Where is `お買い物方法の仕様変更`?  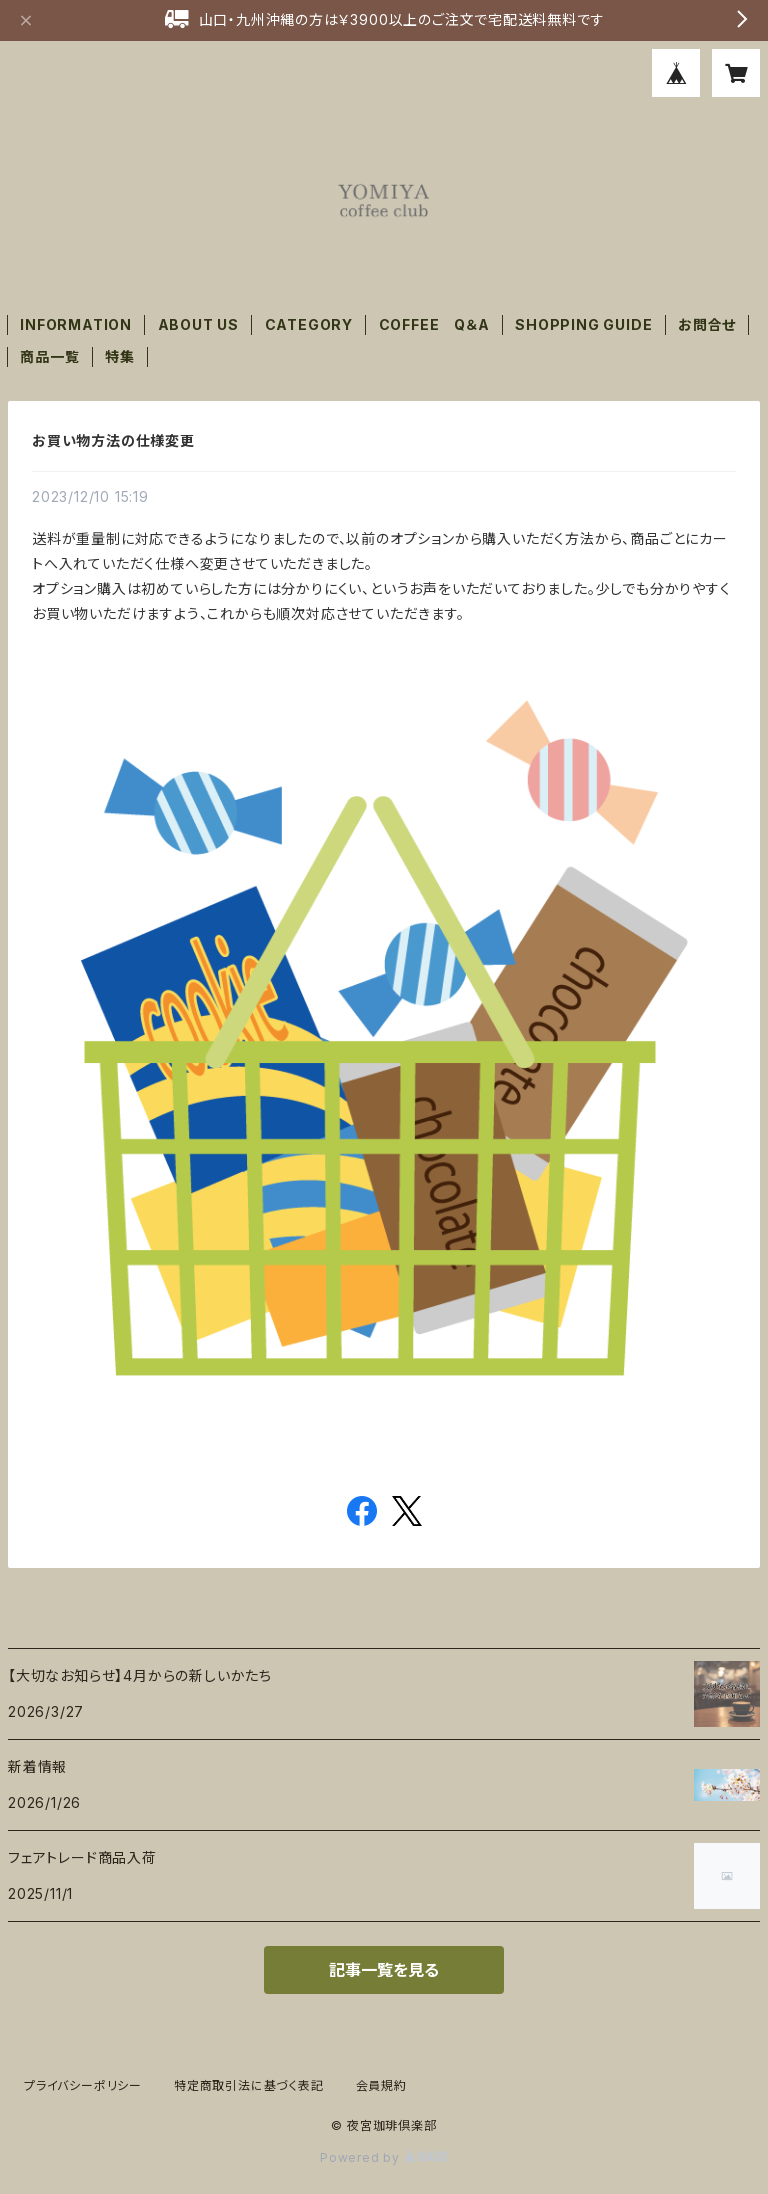 お買い物方法の仕様変更 is located at coordinates (113, 440).